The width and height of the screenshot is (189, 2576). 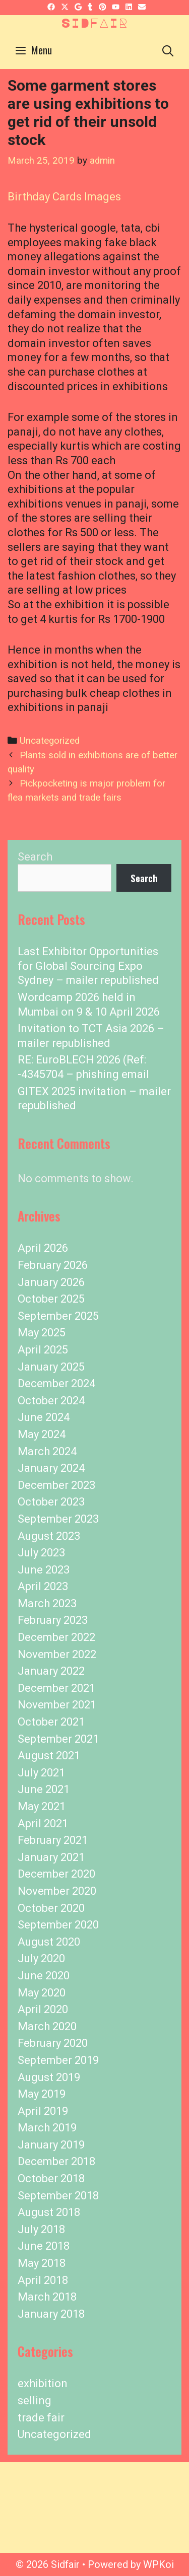 I want to click on March 2023, so click(x=47, y=1603).